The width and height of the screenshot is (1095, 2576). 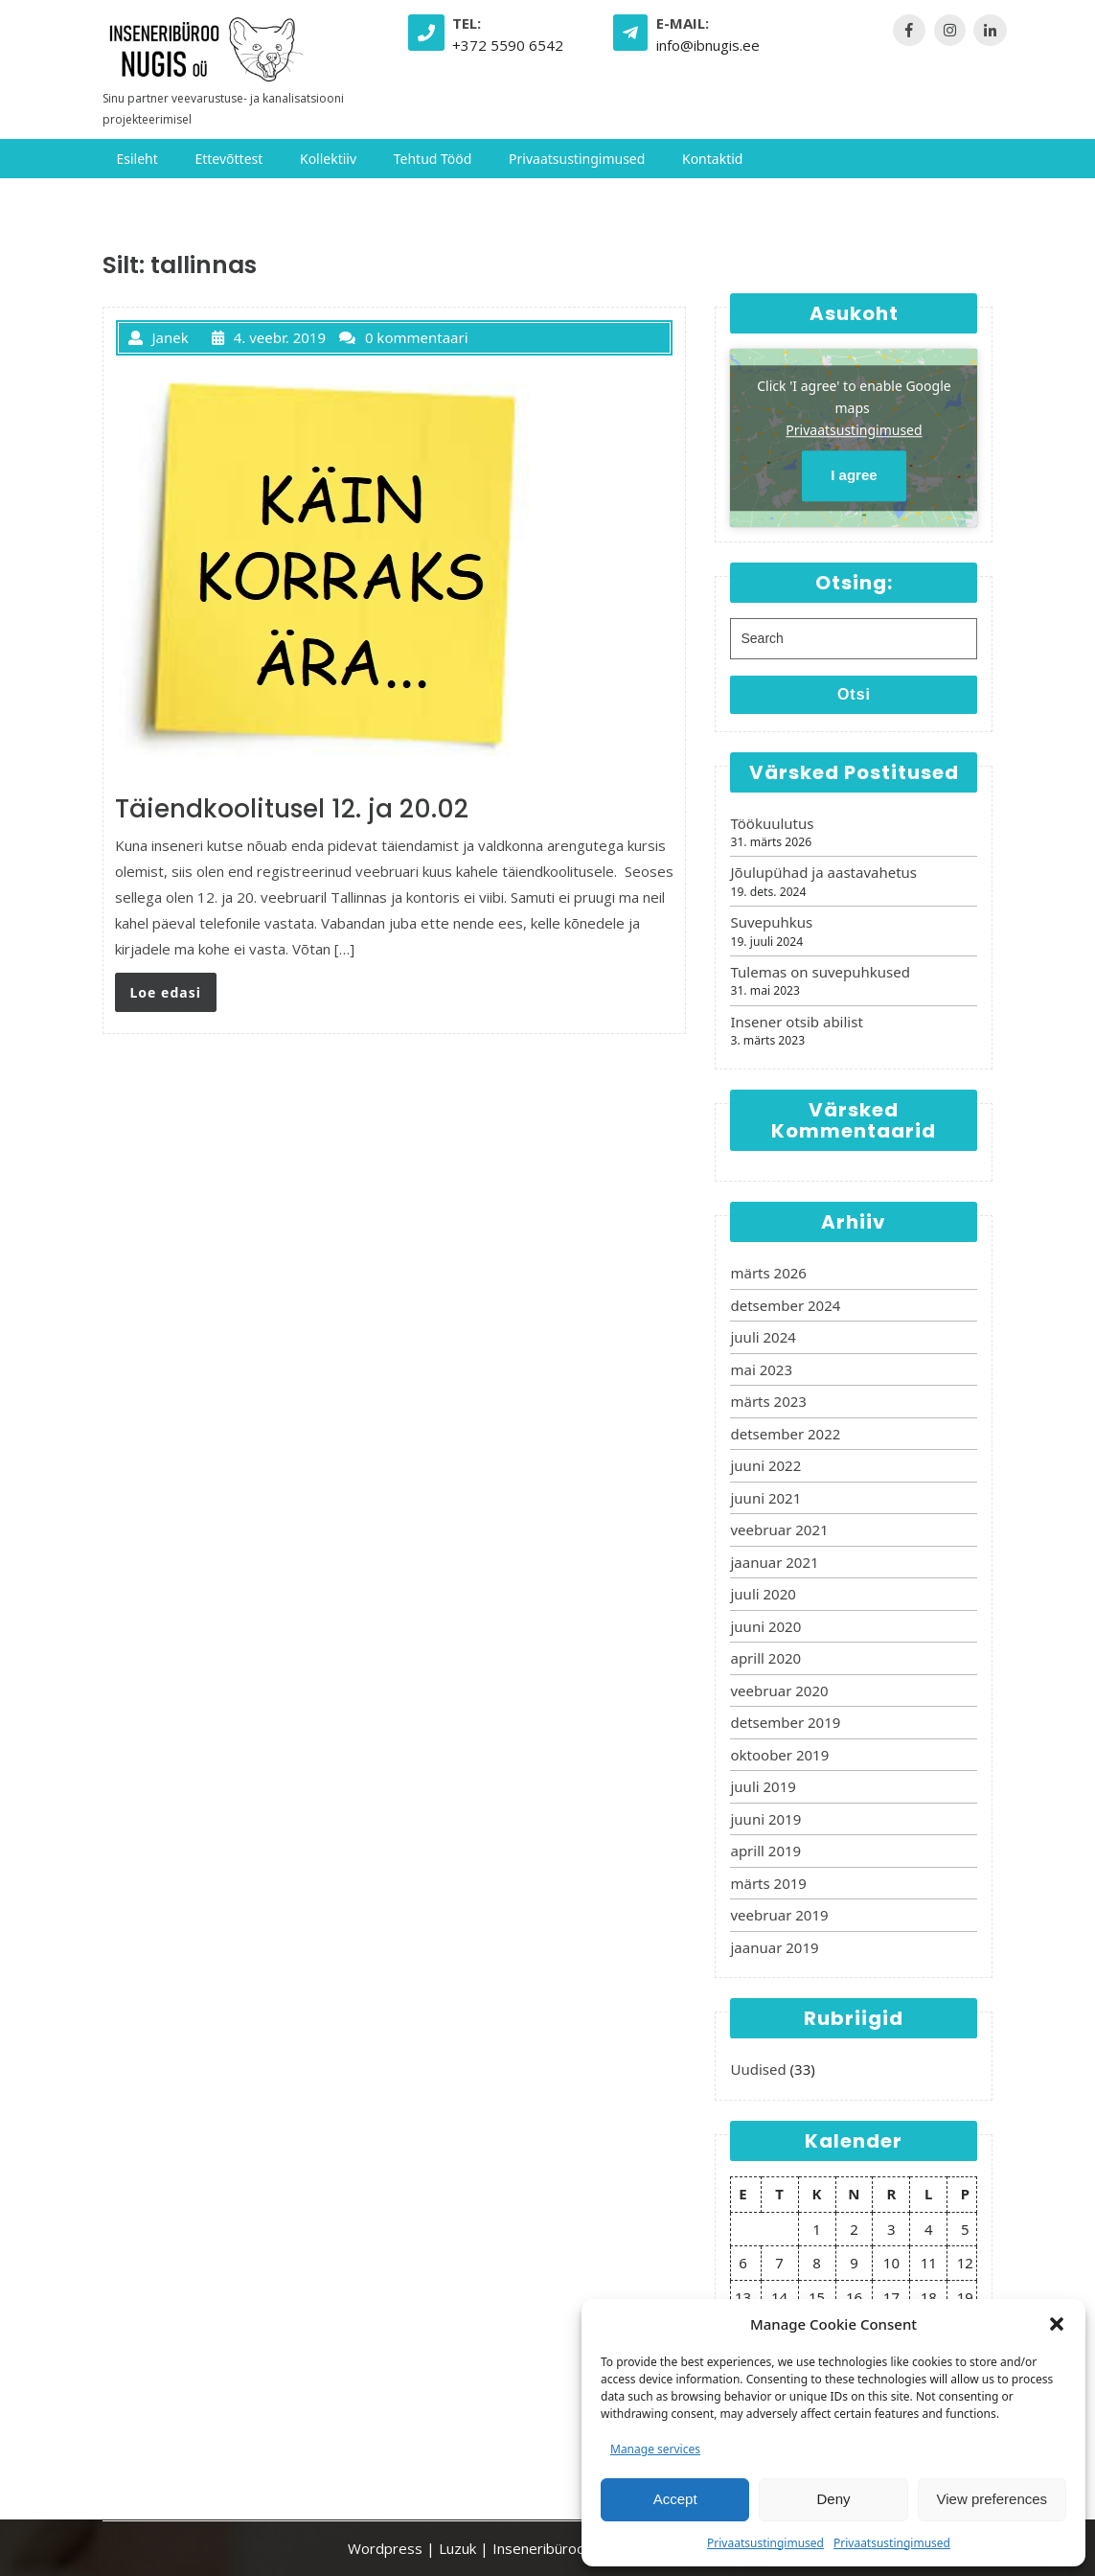 I want to click on jaanuar 2021, so click(x=774, y=1562).